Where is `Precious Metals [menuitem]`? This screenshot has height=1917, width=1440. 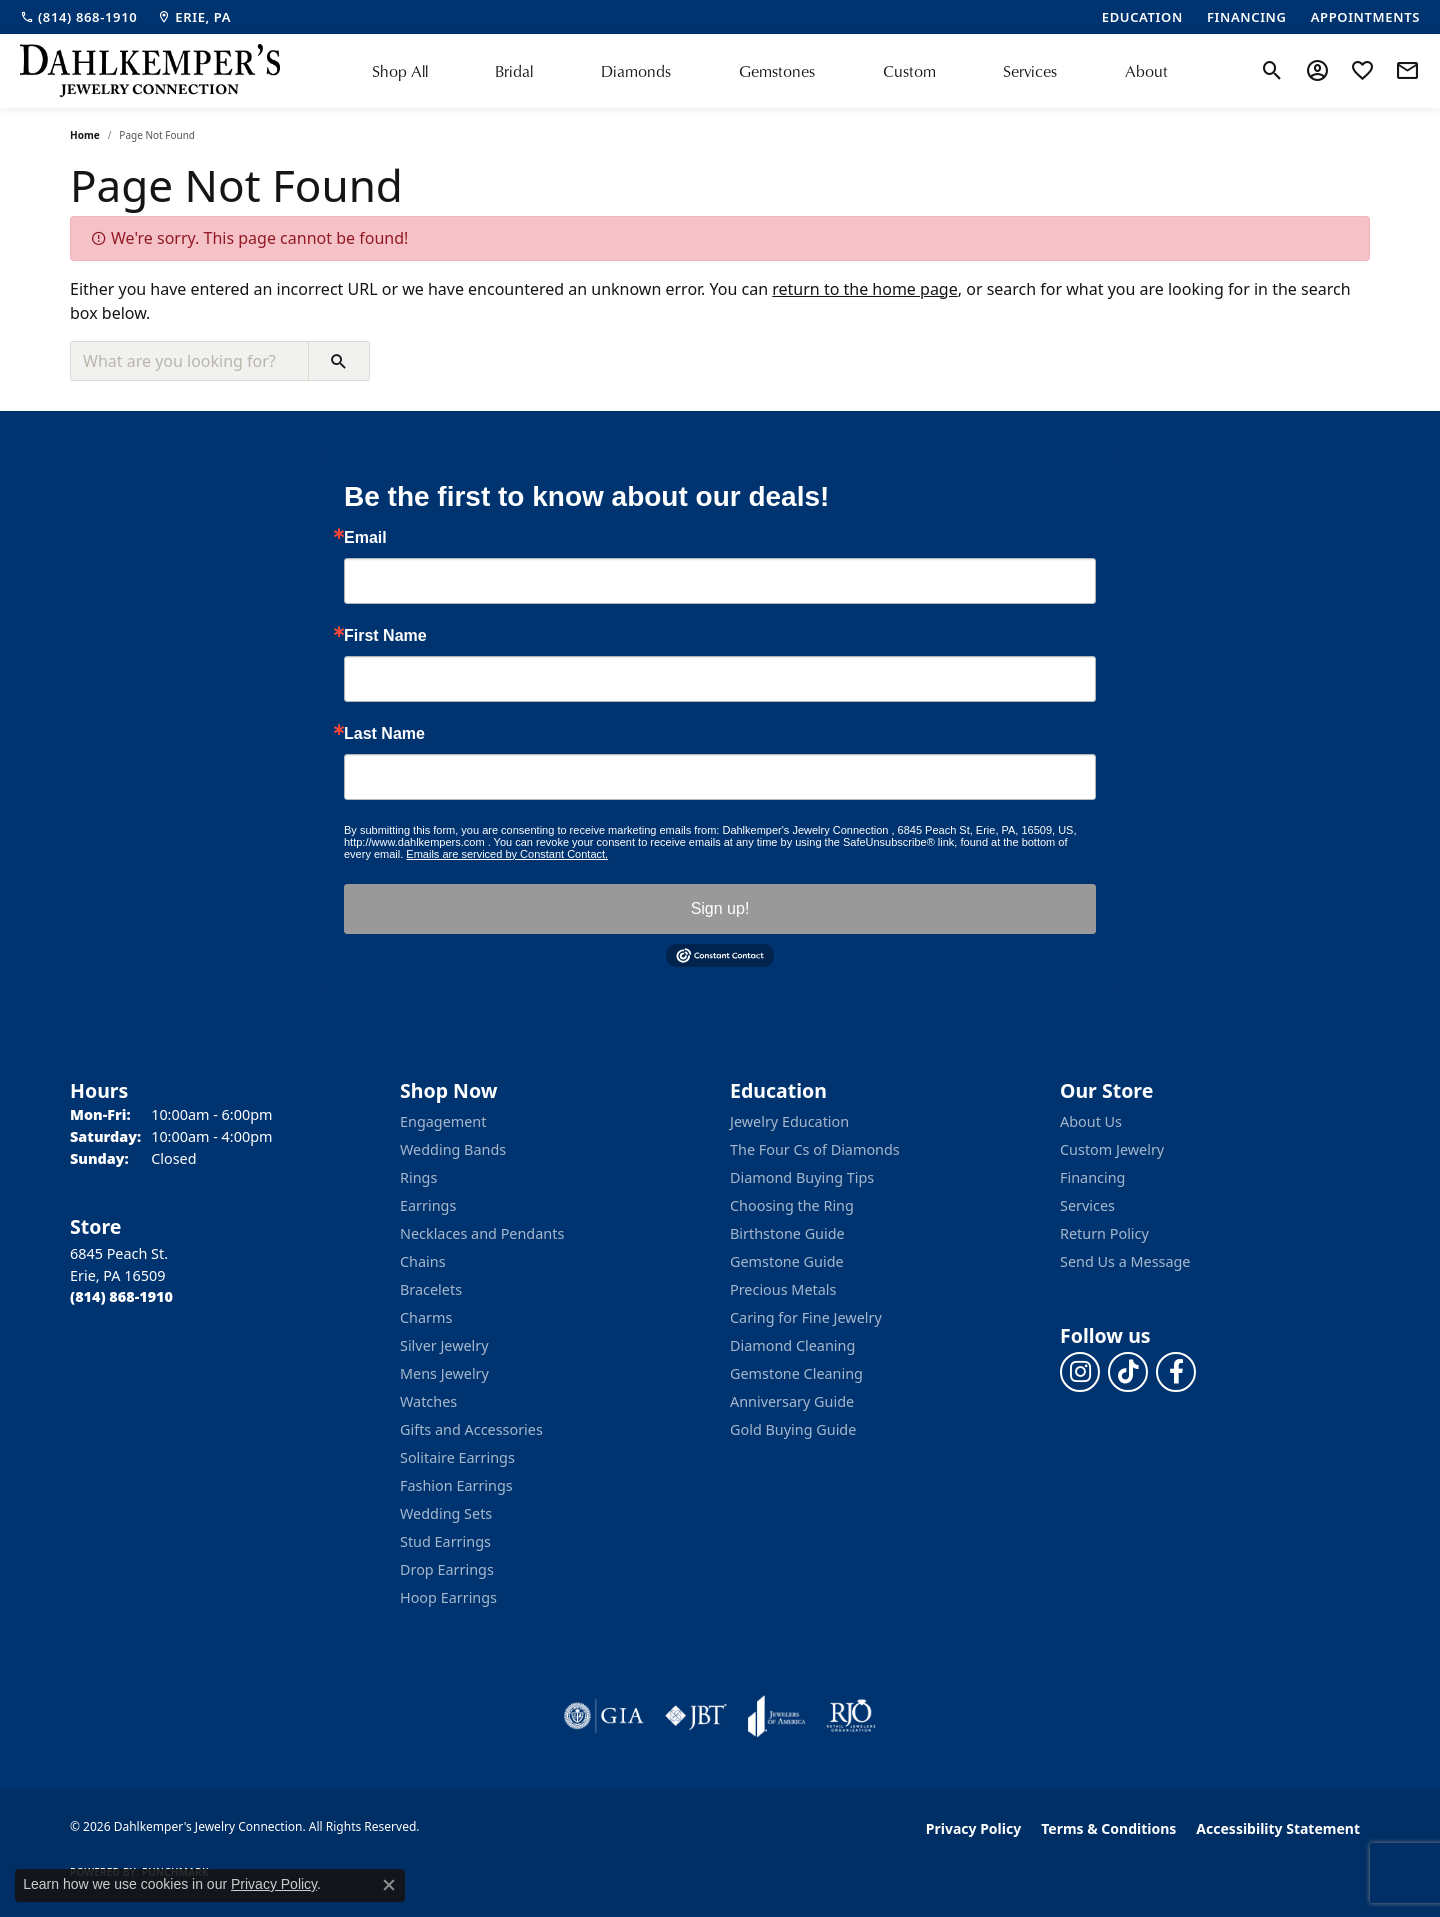
Precious Metals [menuitem] is located at coordinates (783, 1289).